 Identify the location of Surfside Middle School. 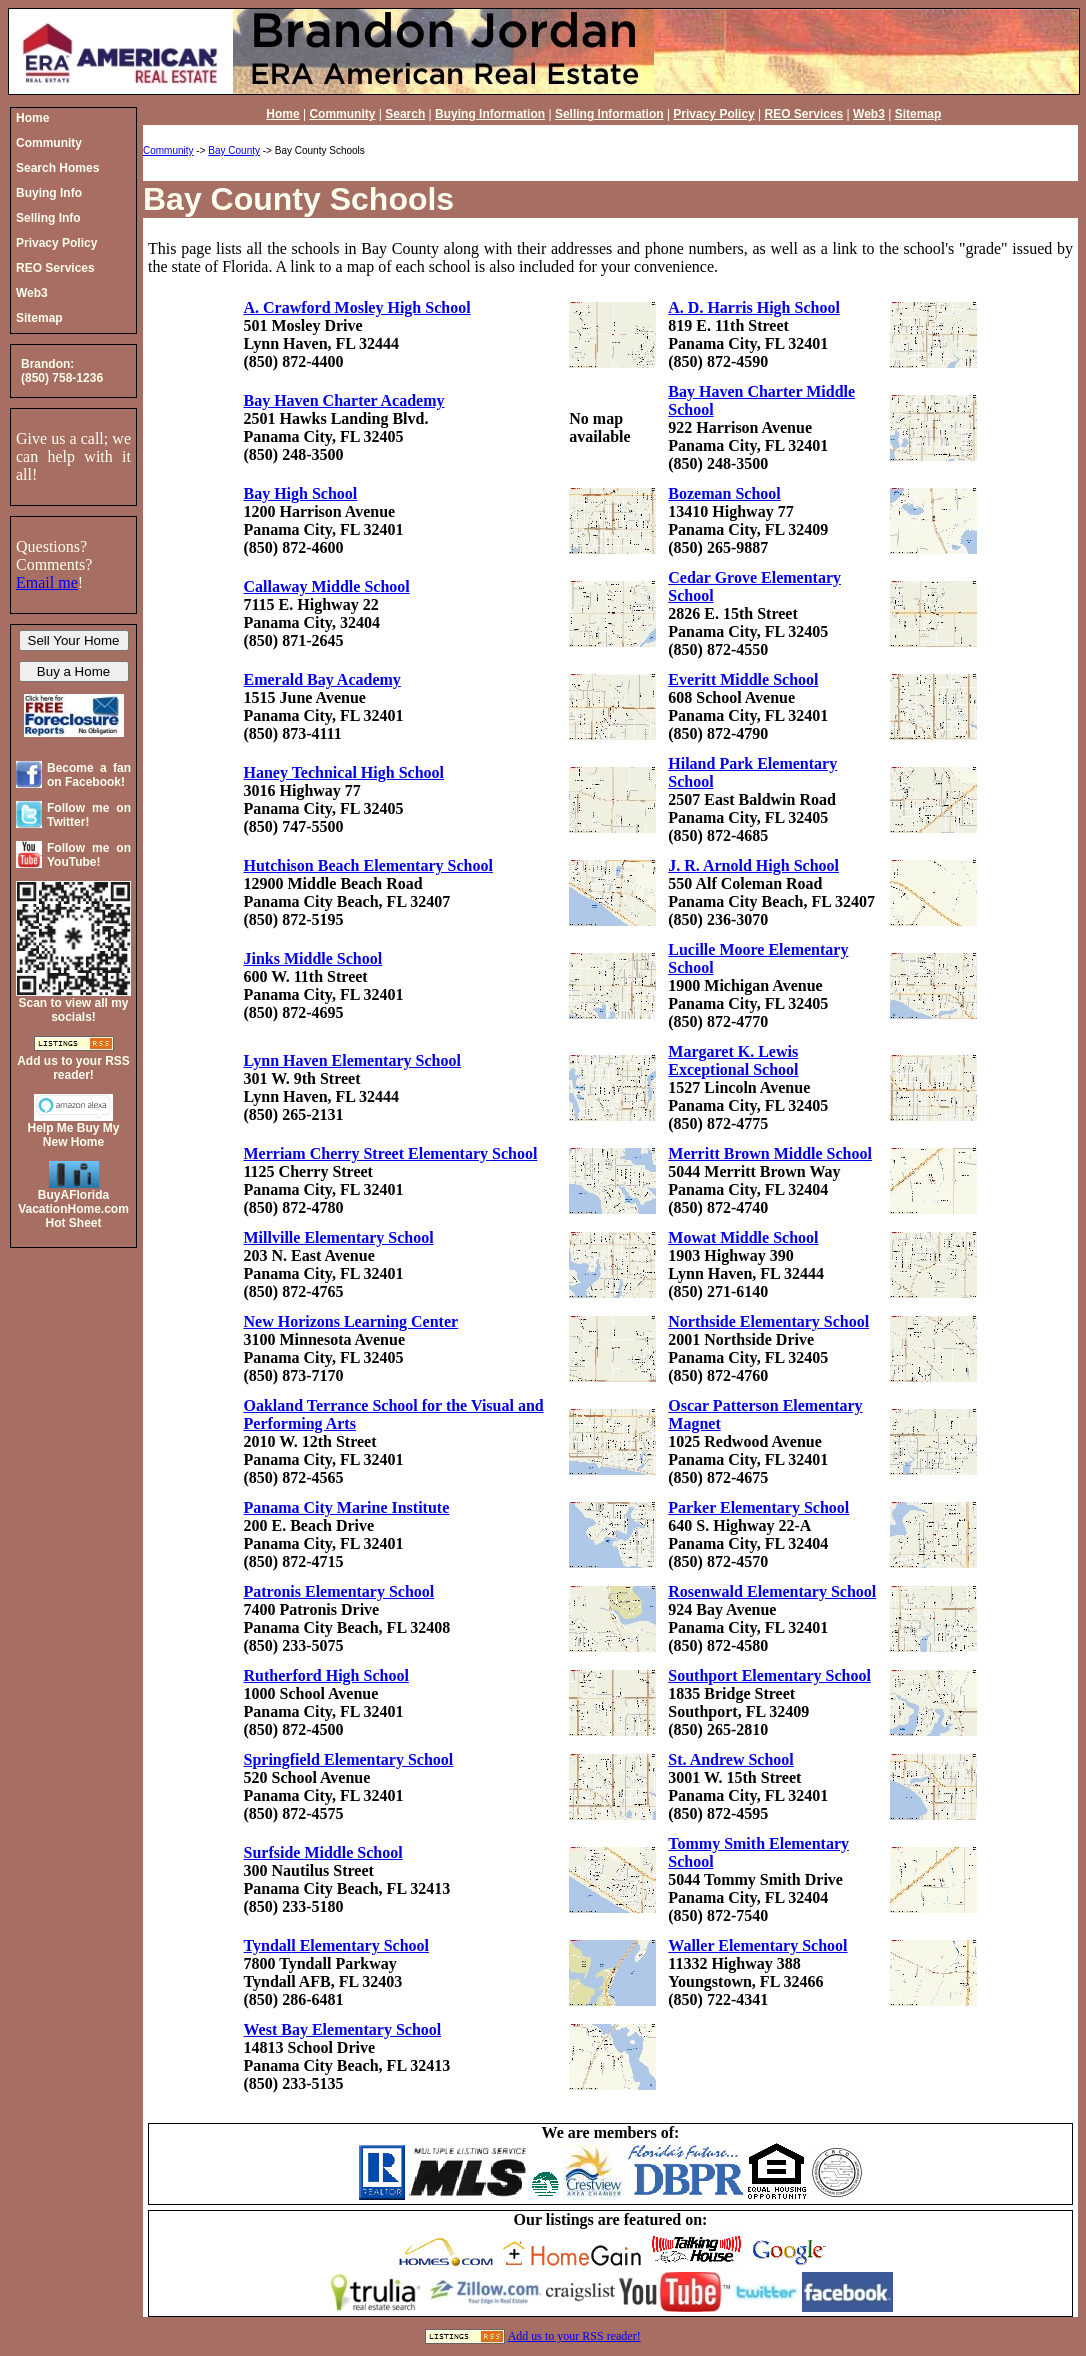
(323, 1852).